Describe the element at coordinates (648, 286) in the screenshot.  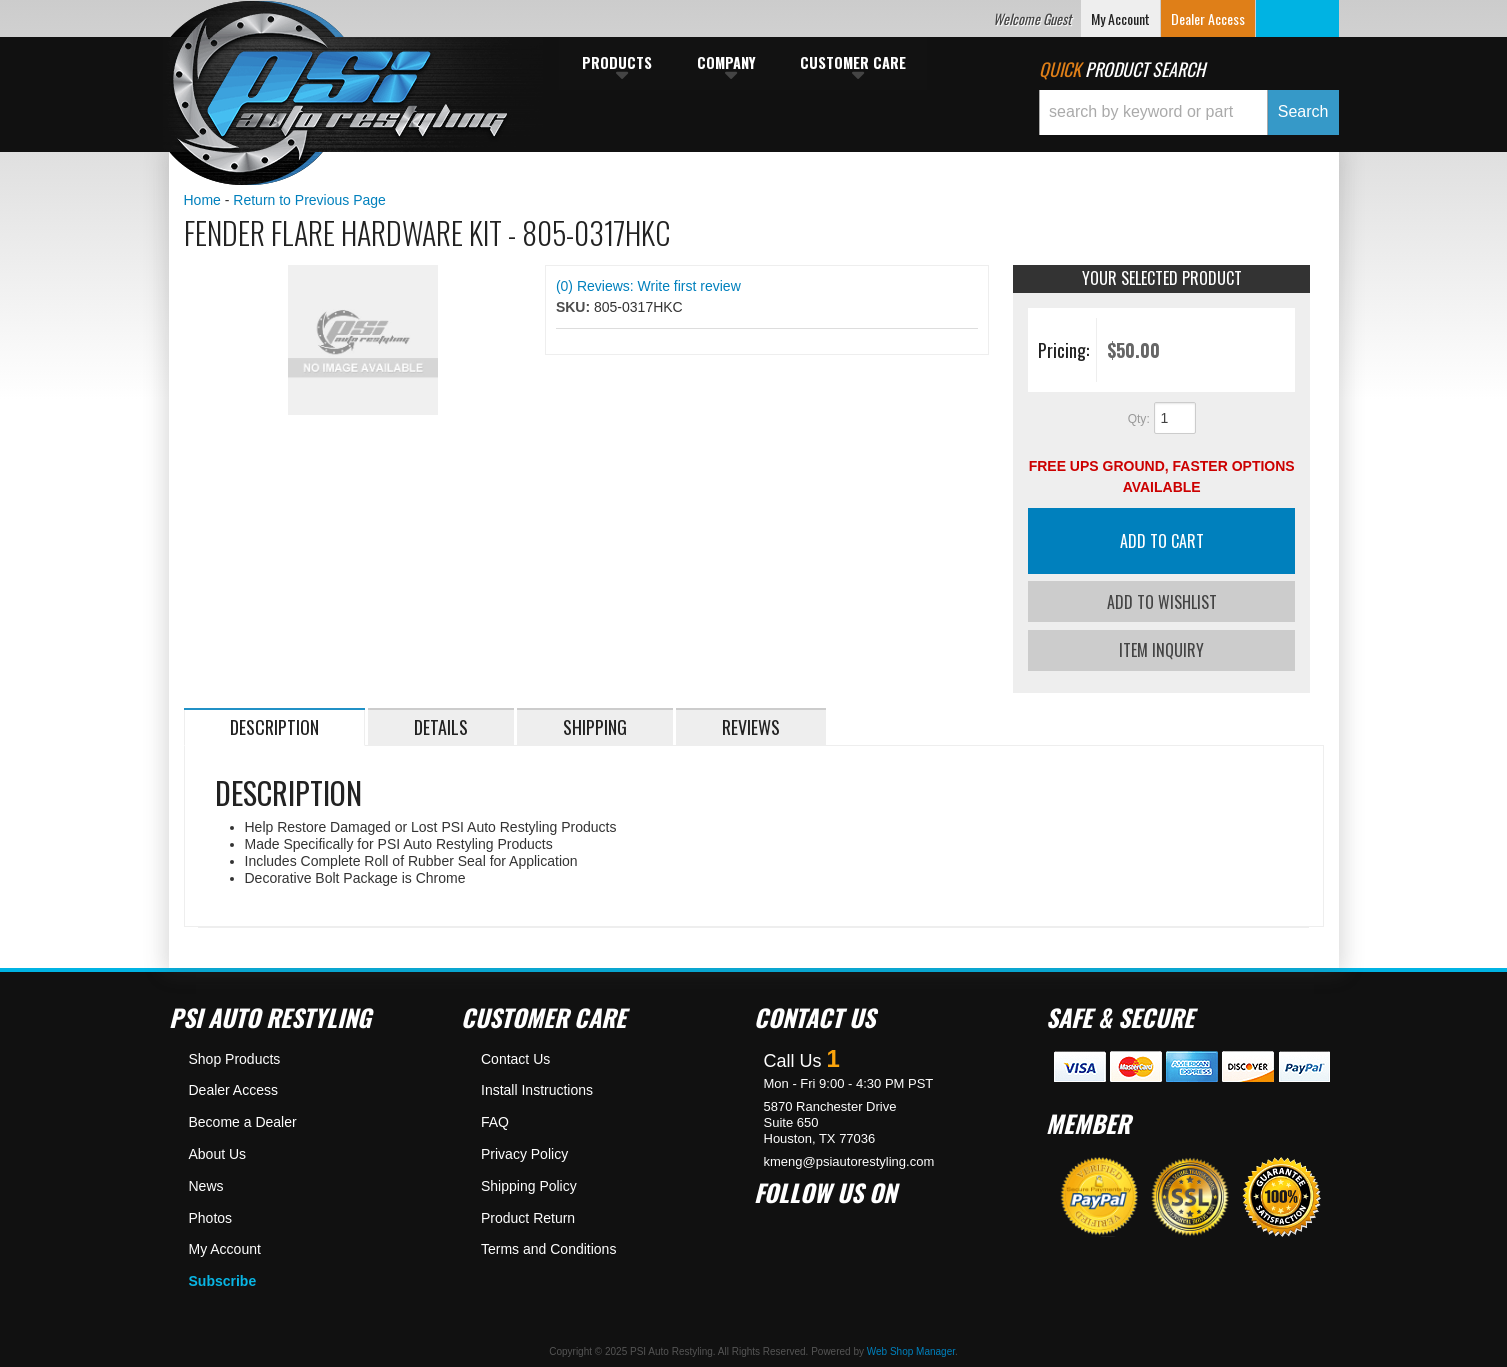
I see `(0) Reviews: Write first review` at that location.